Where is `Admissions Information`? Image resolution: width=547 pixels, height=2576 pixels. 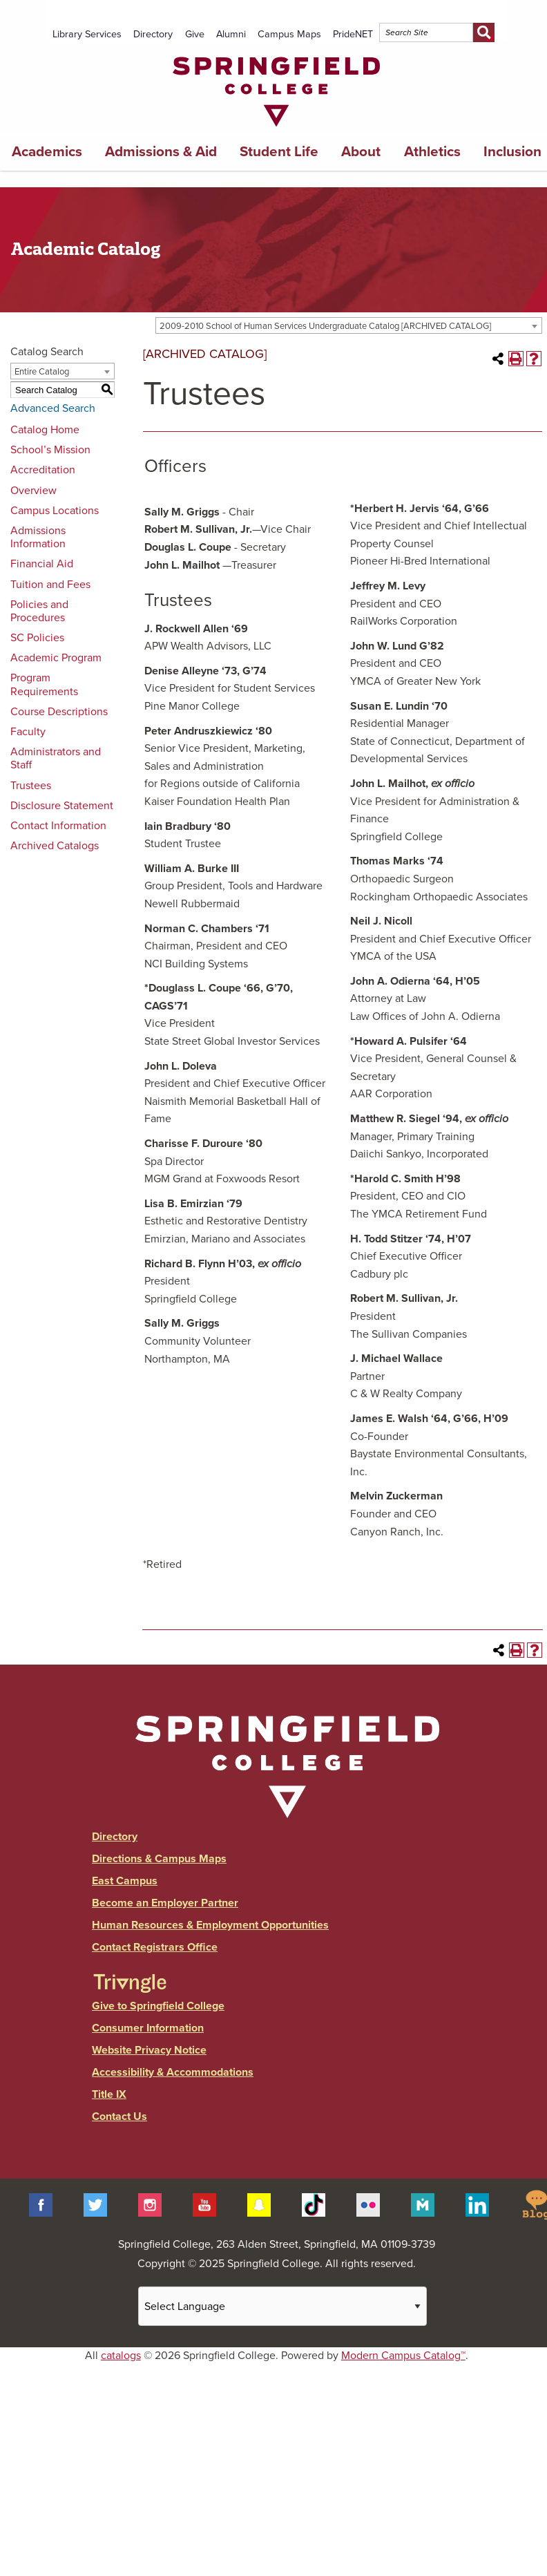 Admissions Information is located at coordinates (38, 537).